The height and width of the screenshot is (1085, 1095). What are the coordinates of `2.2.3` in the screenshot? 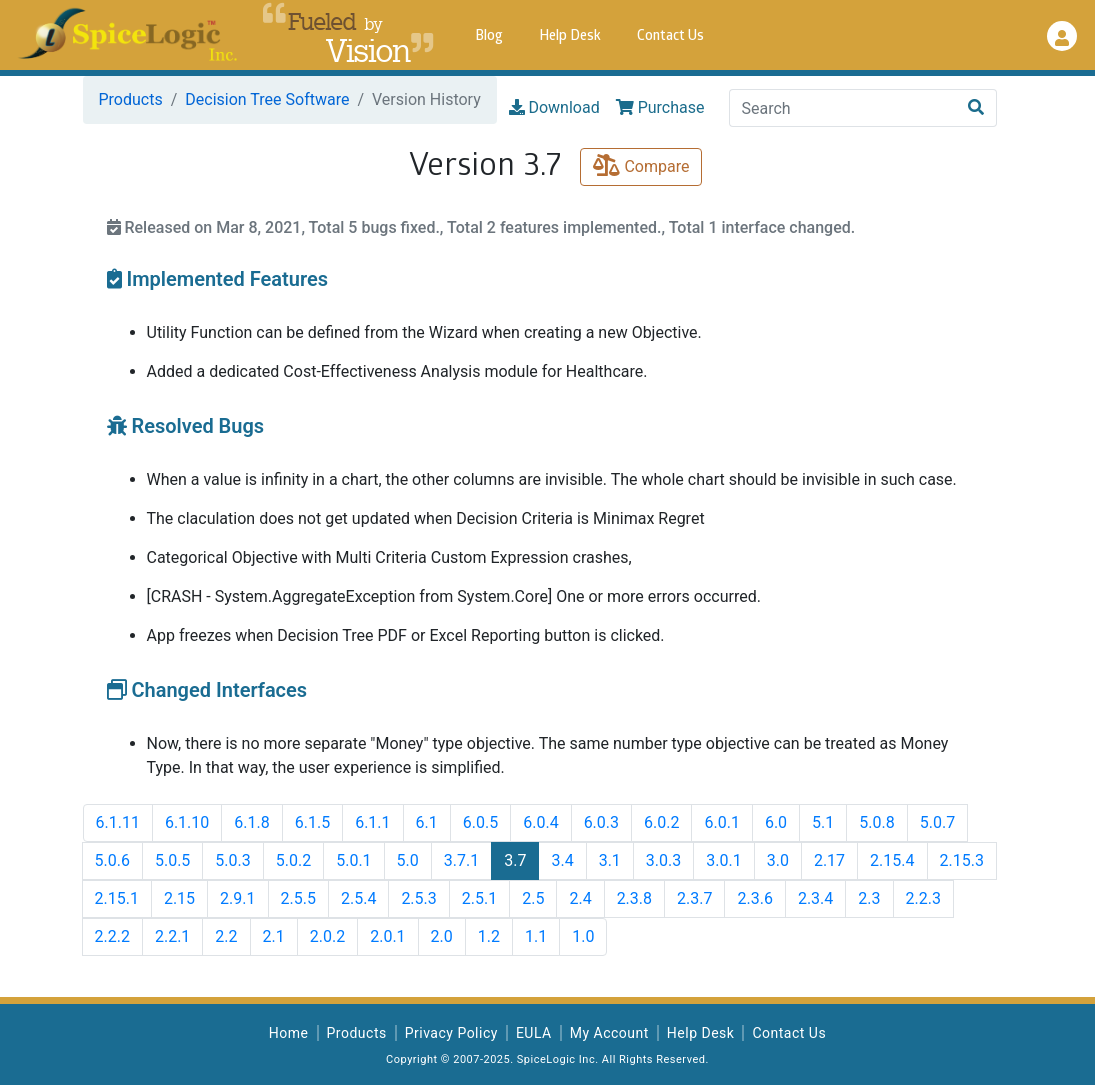 It's located at (923, 898).